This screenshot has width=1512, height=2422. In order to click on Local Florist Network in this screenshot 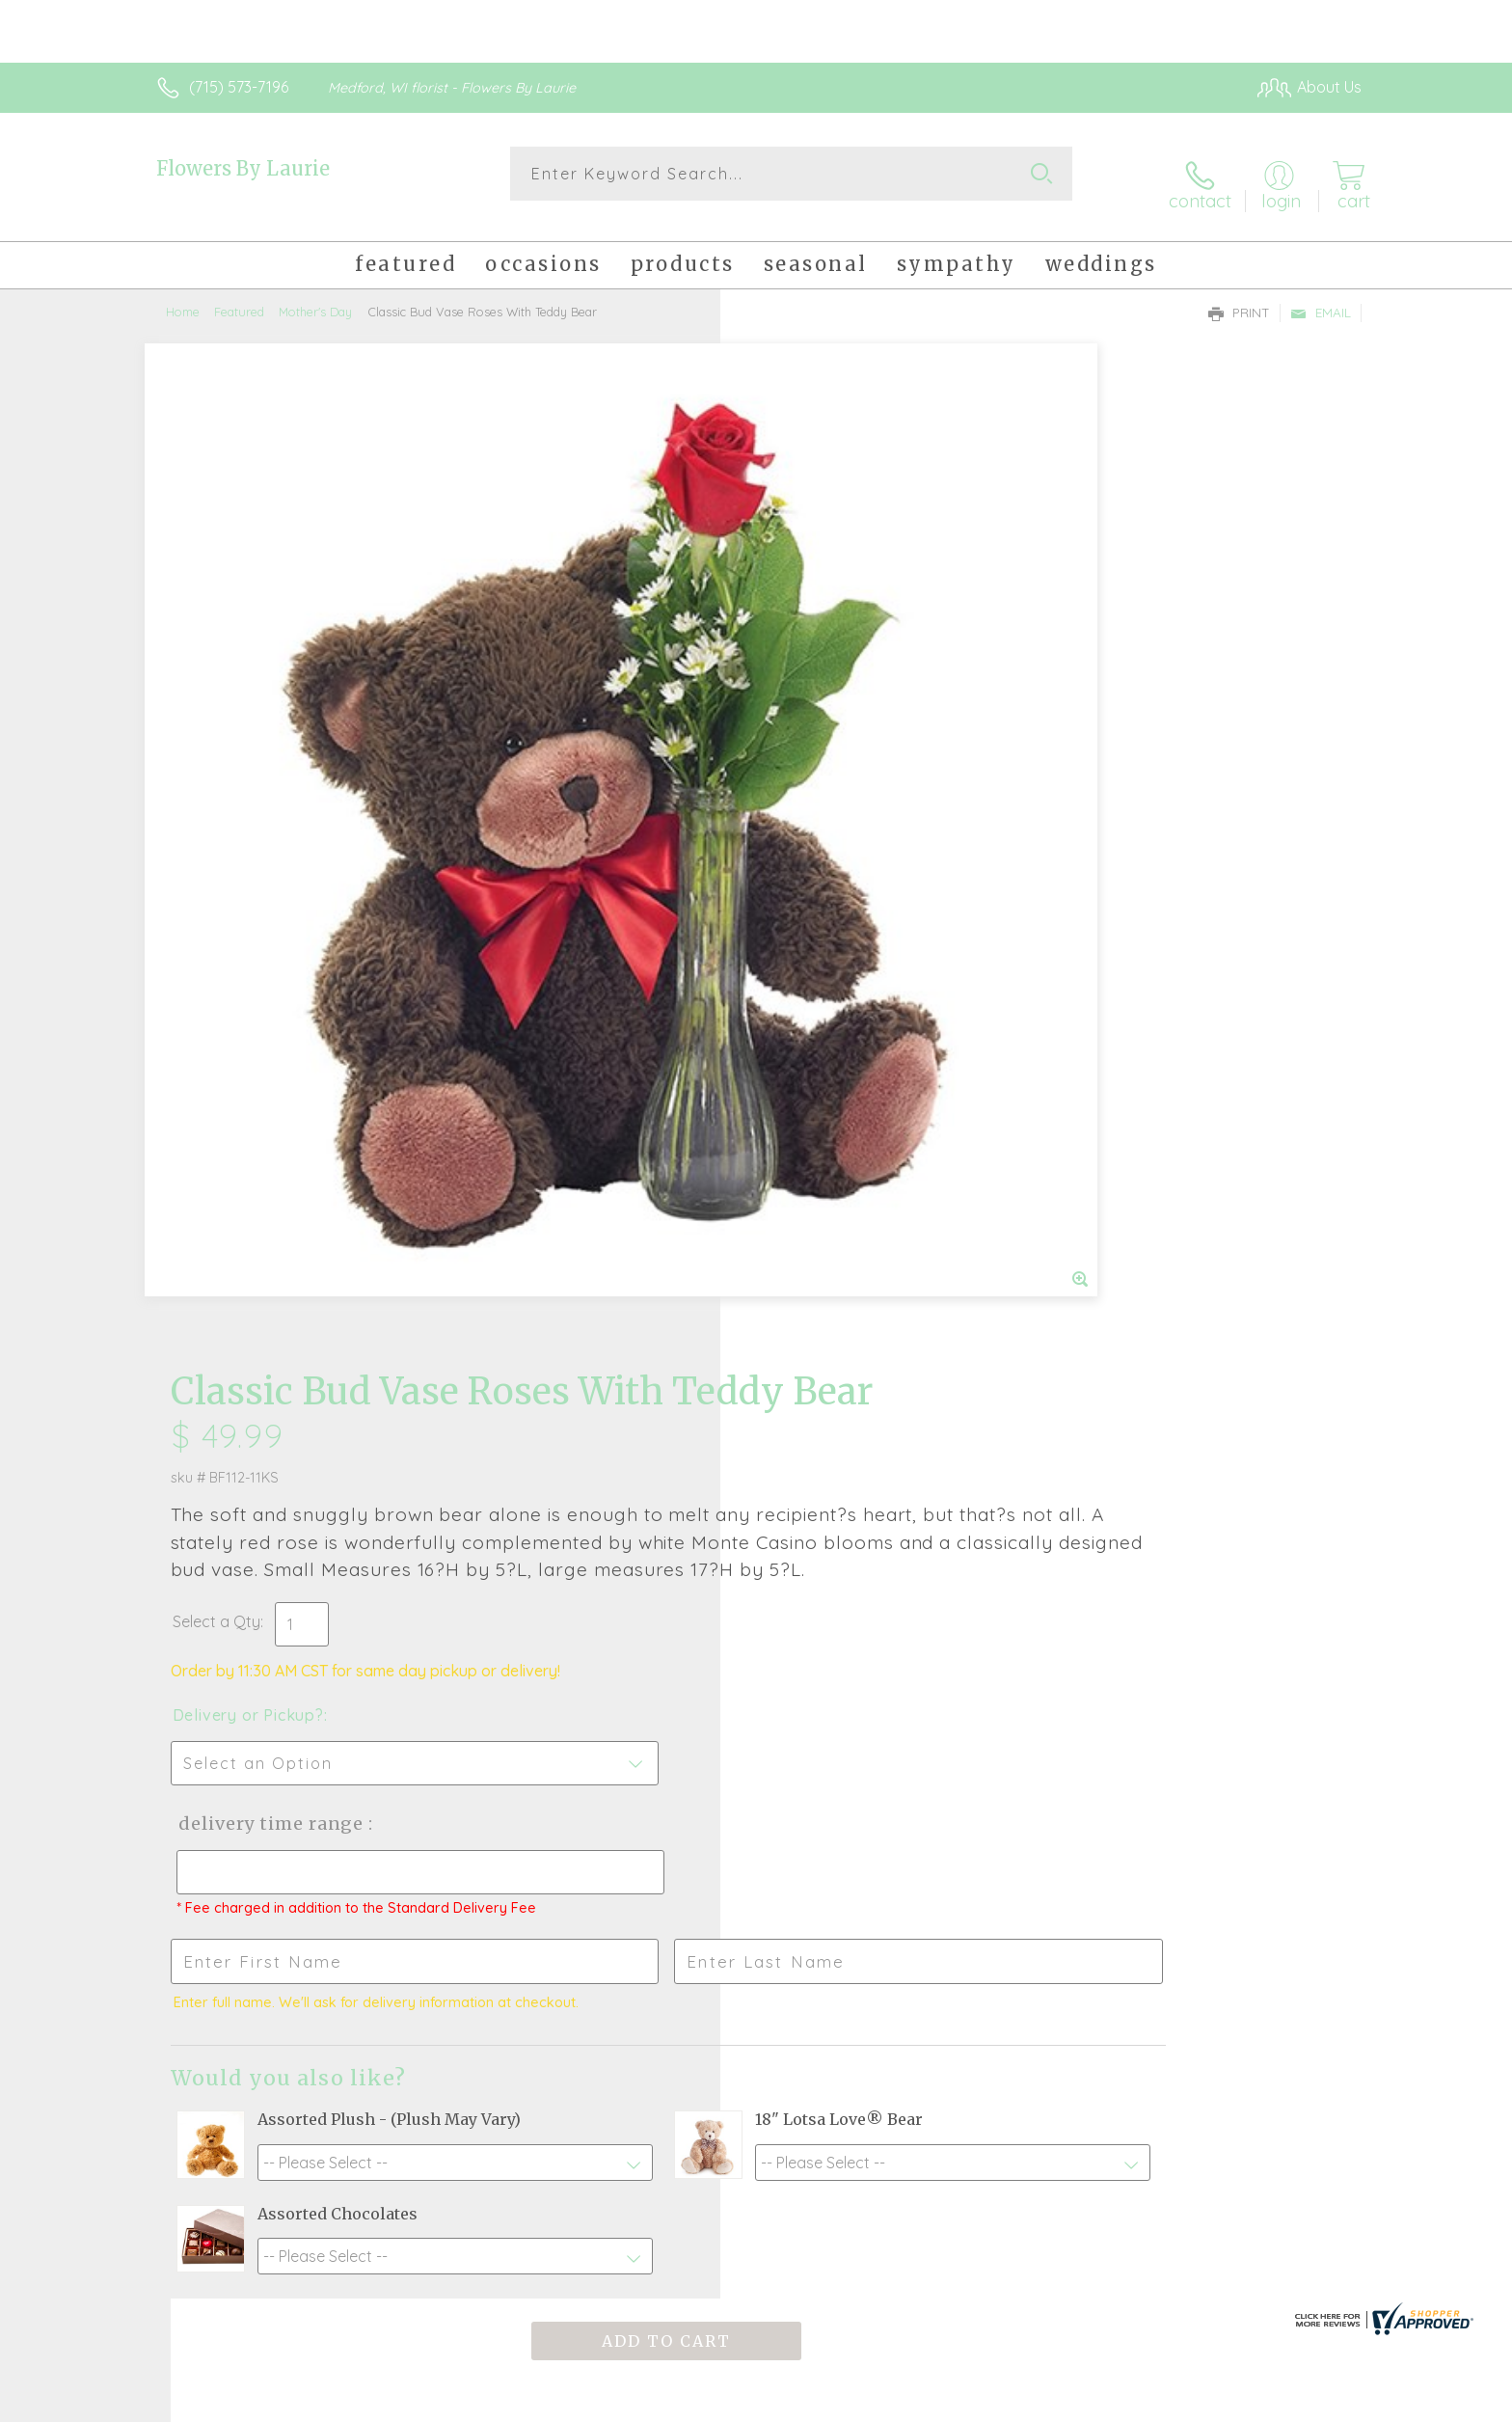, I will do `click(1190, 2401)`.